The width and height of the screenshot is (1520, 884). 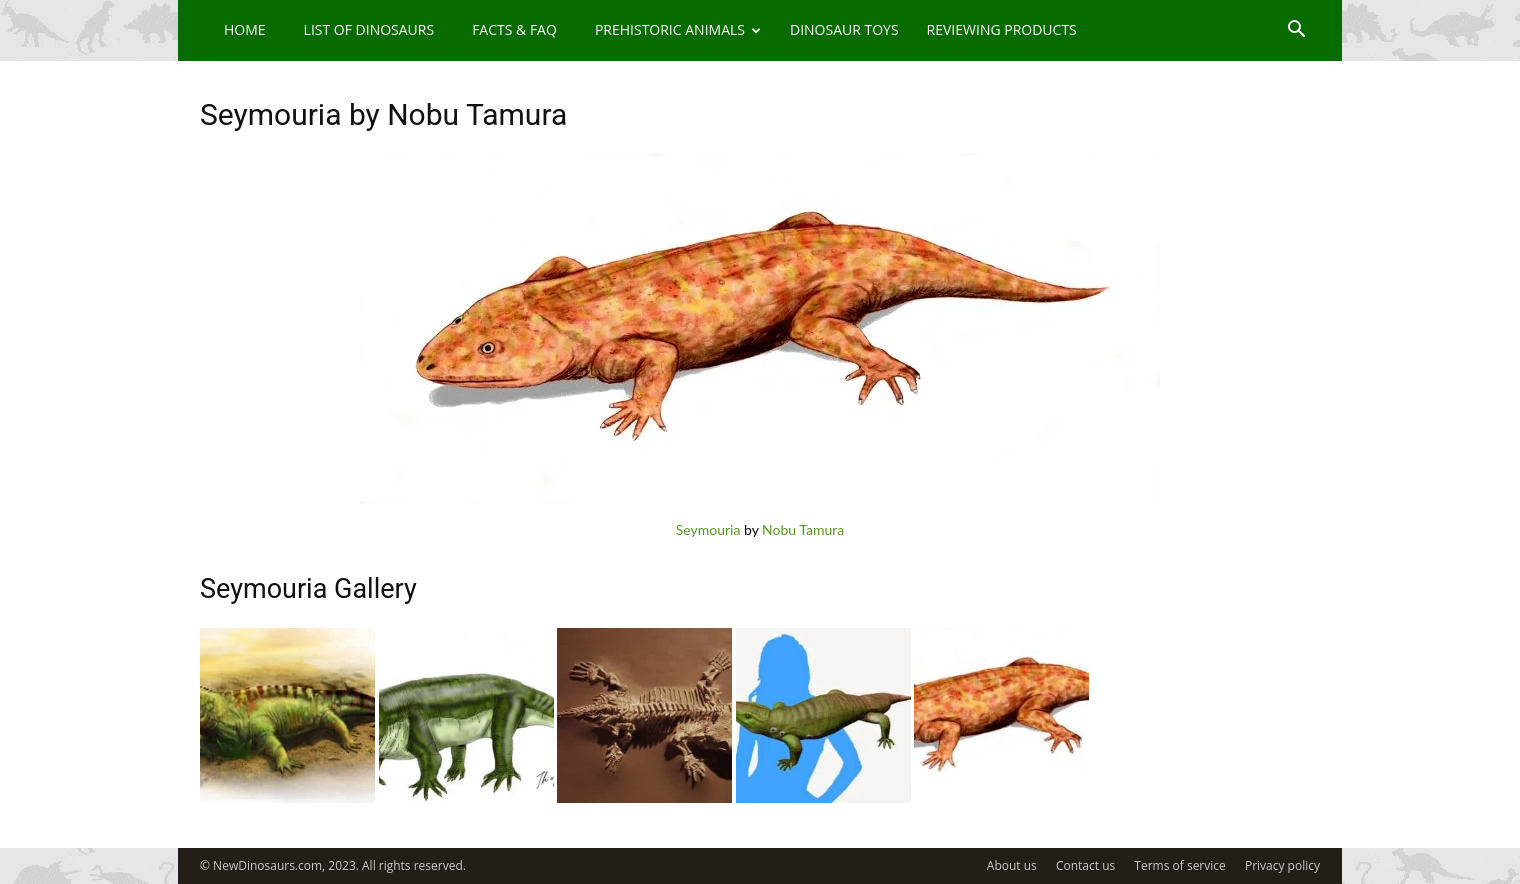 What do you see at coordinates (1002, 29) in the screenshot?
I see `Reviewing Products` at bounding box center [1002, 29].